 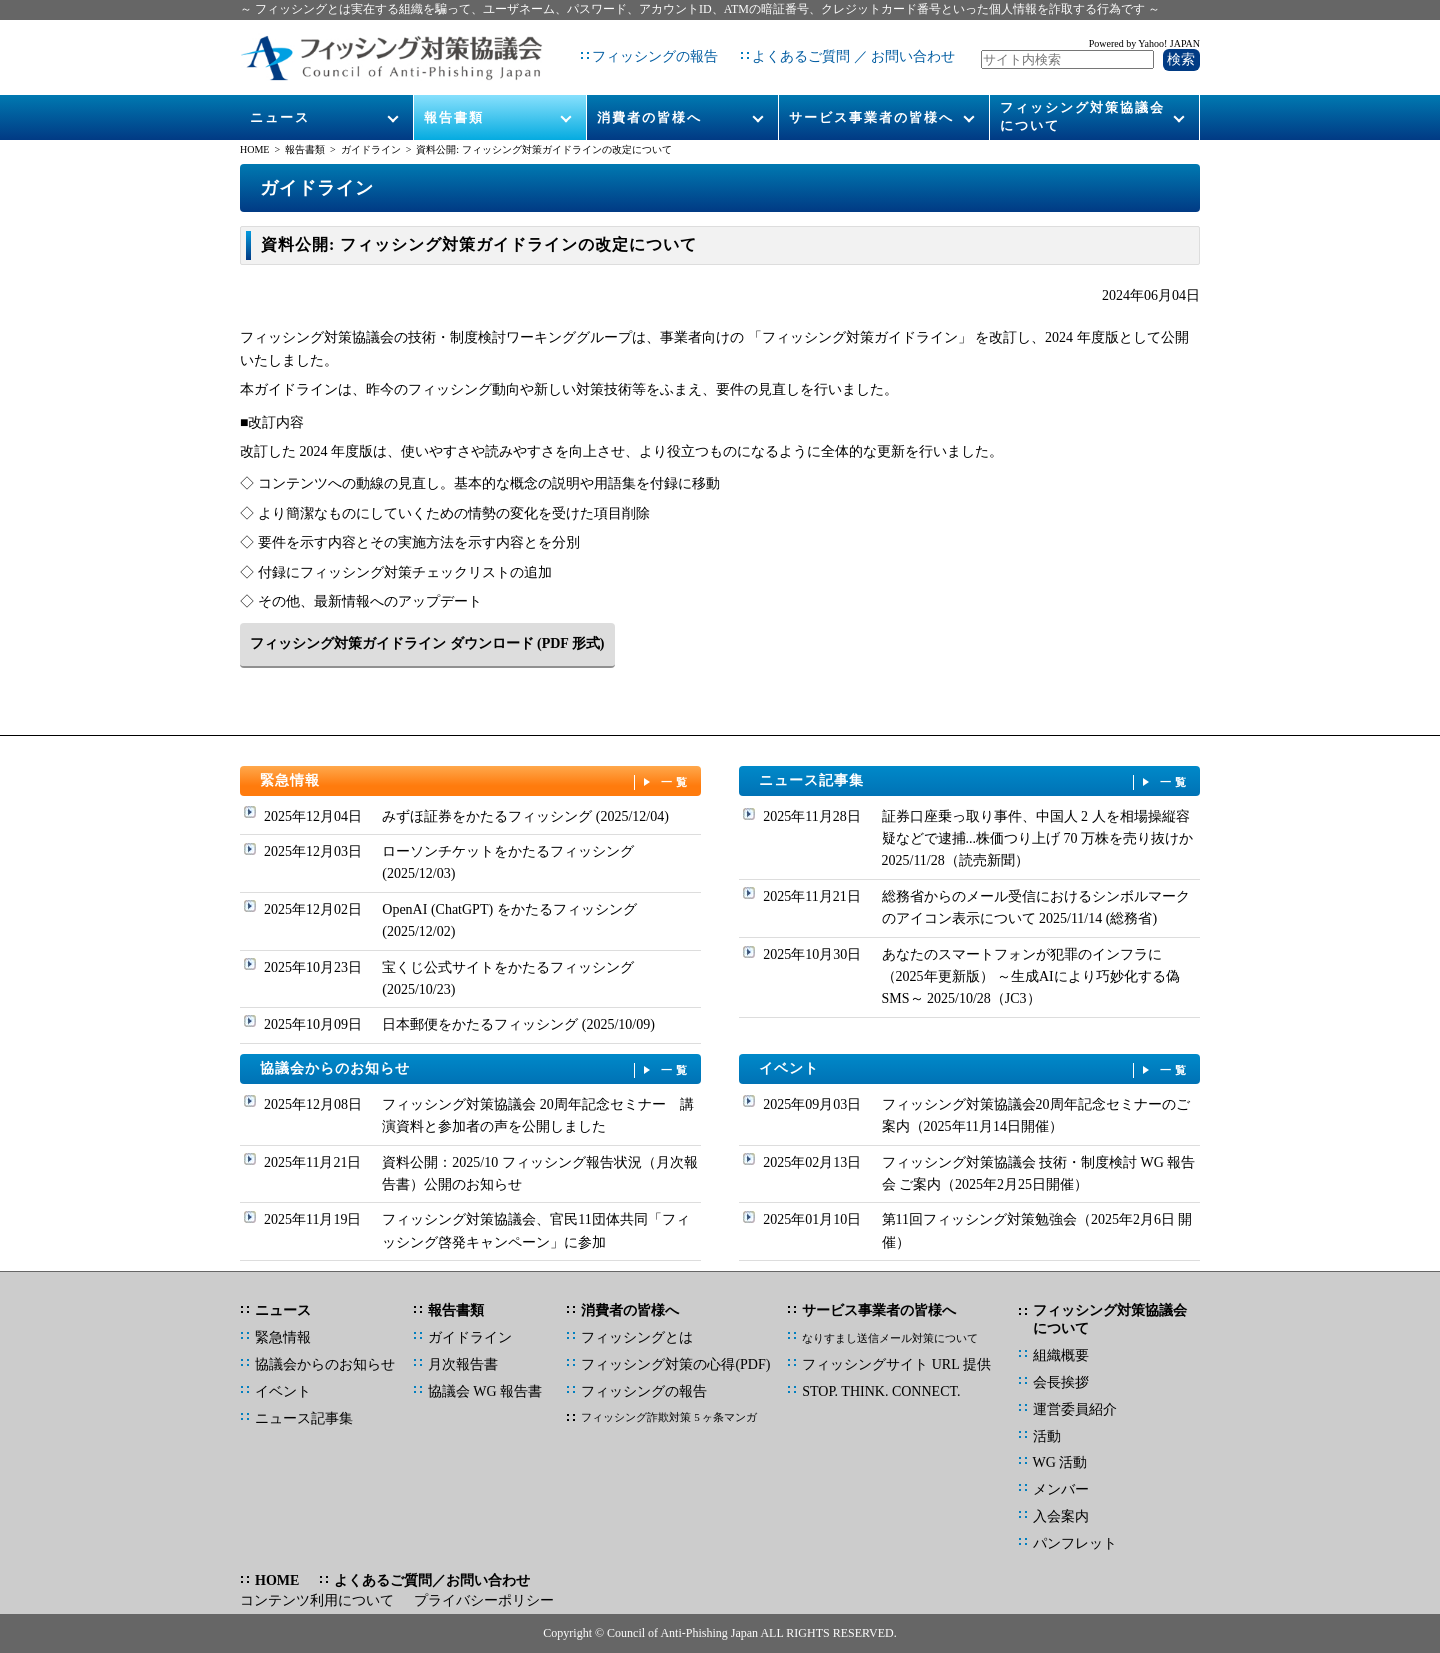 I want to click on ニュース記事集, so click(x=975, y=781).